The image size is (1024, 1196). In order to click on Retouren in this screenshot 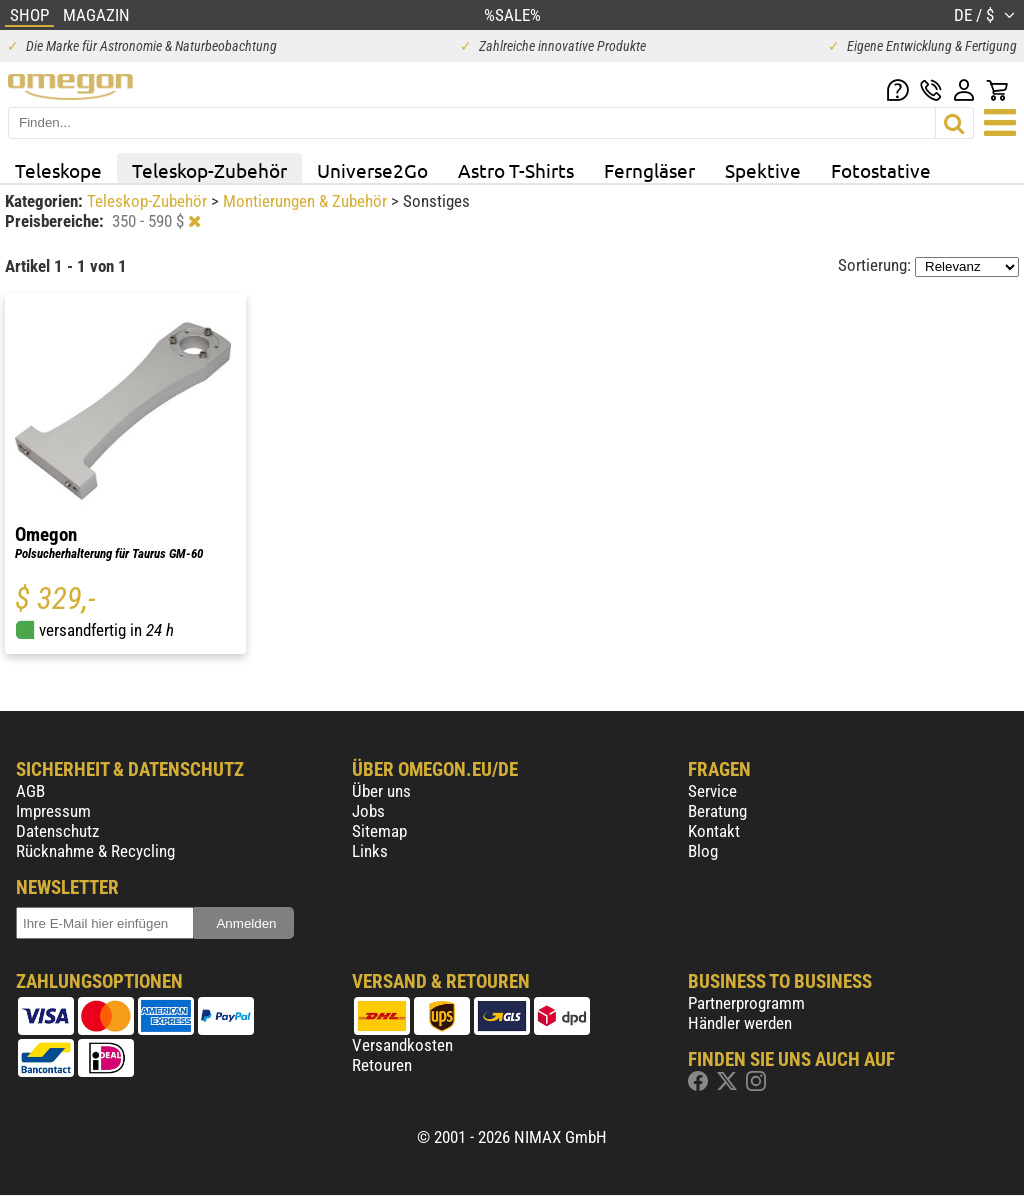, I will do `click(382, 1065)`.